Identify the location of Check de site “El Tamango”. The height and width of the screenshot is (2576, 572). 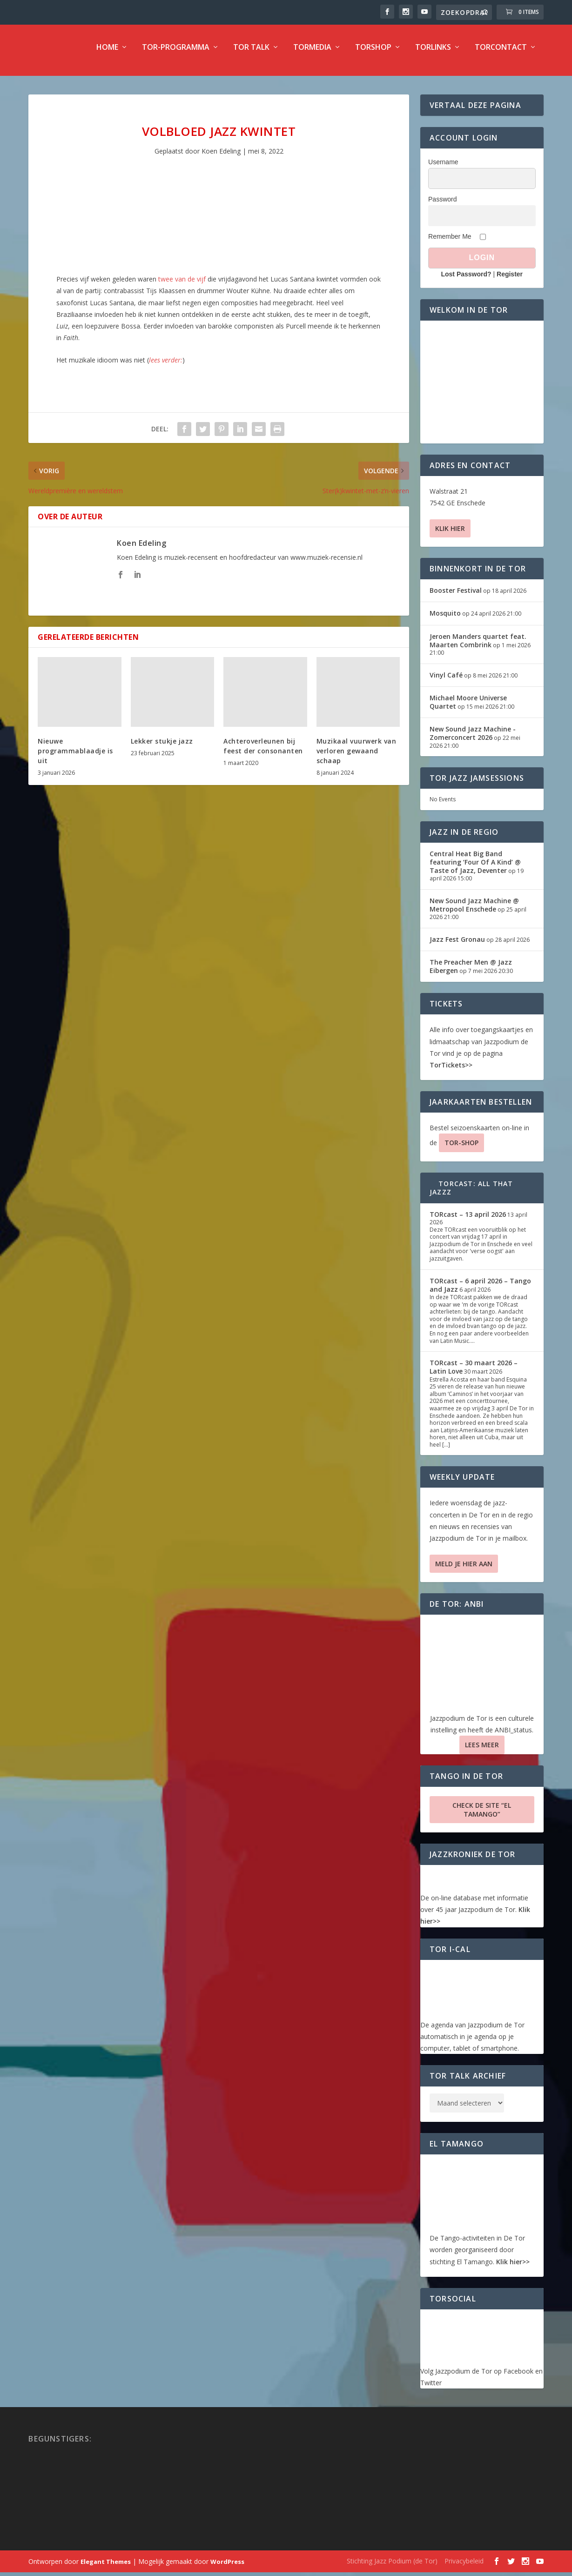
(481, 1816).